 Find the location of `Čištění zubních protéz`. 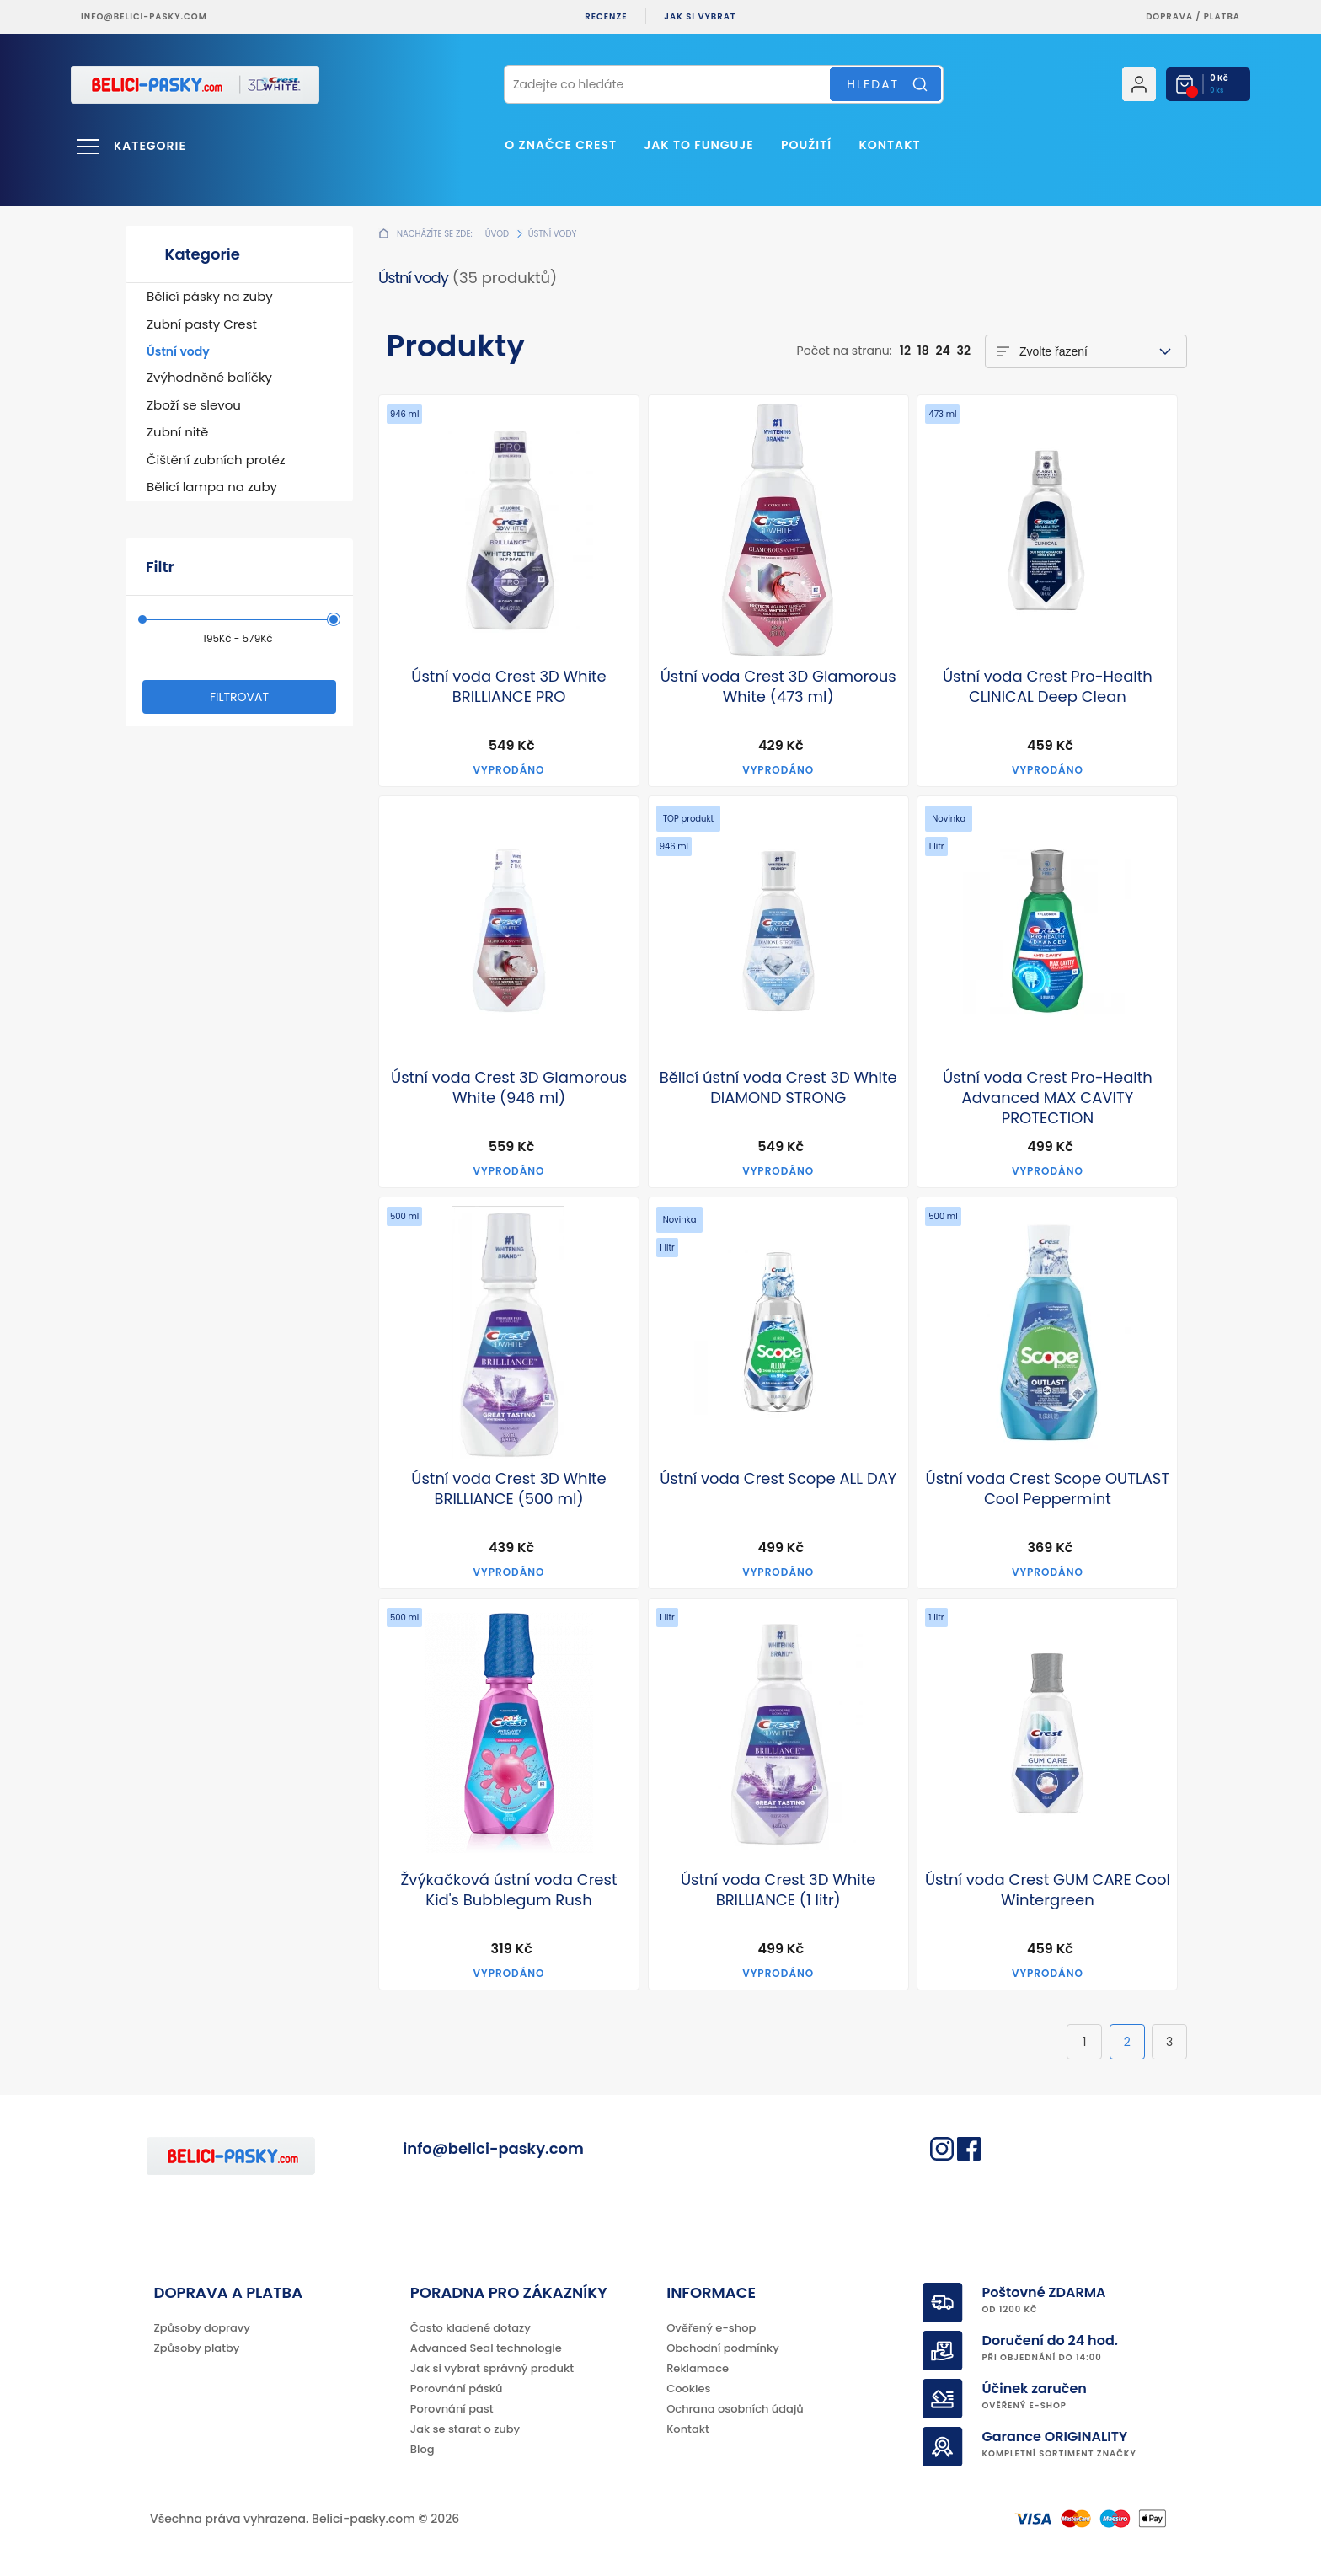

Čištění zubních protéz is located at coordinates (216, 460).